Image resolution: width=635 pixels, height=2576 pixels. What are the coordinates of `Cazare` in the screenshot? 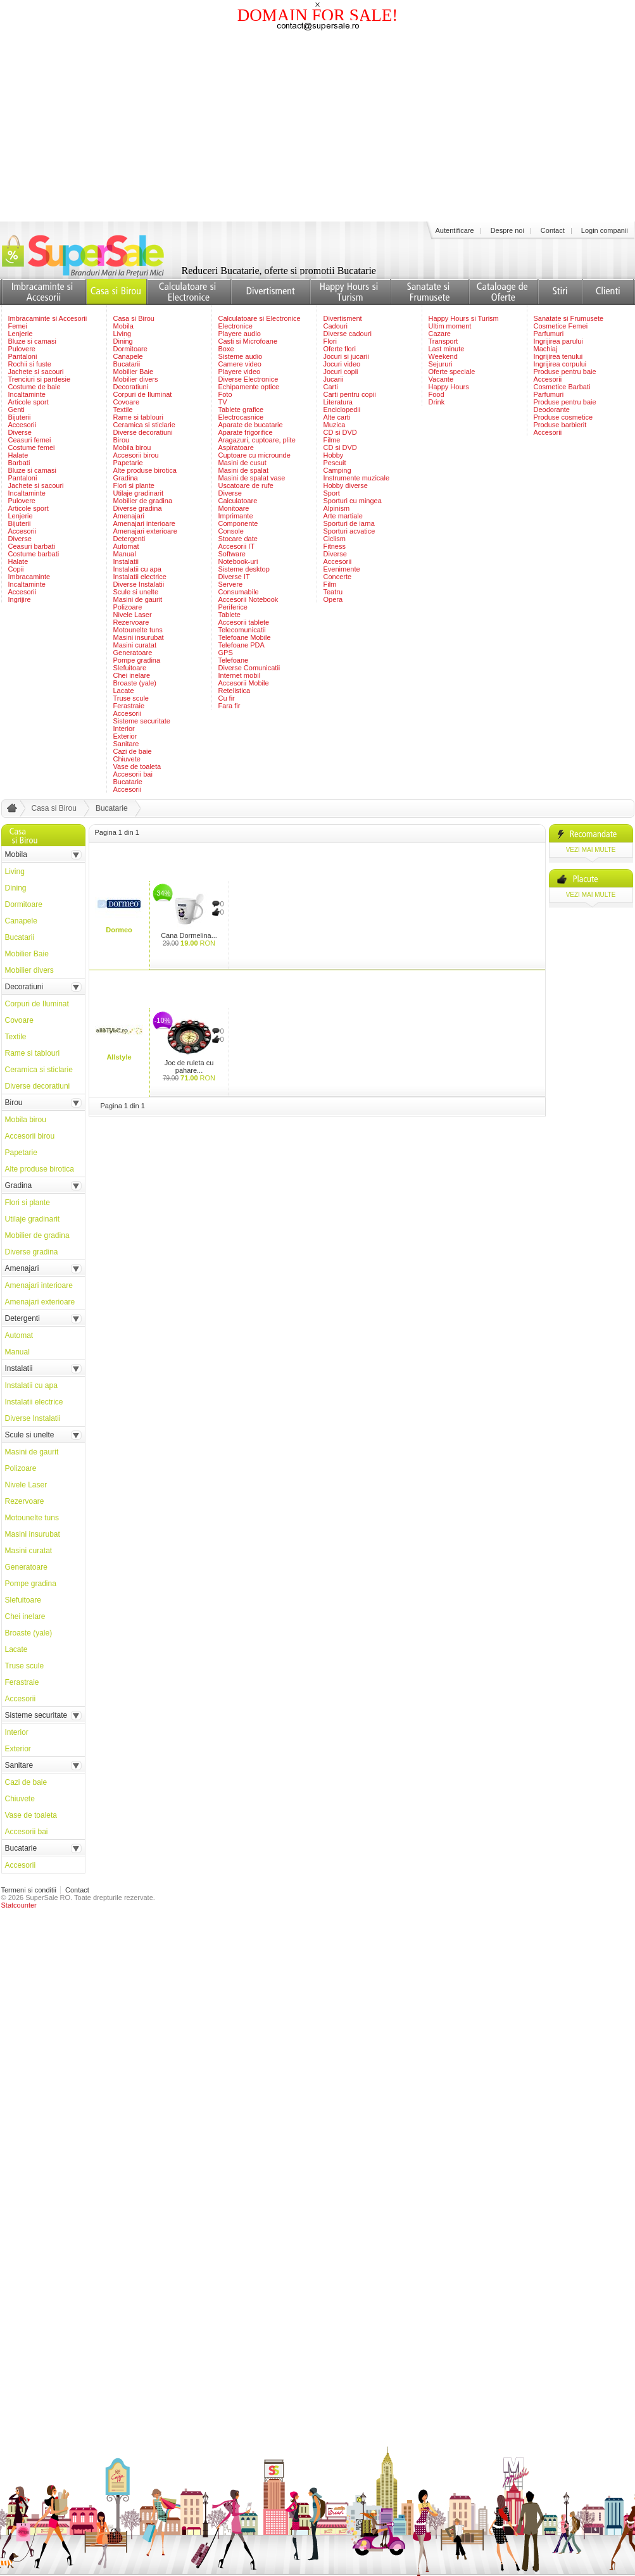 It's located at (440, 333).